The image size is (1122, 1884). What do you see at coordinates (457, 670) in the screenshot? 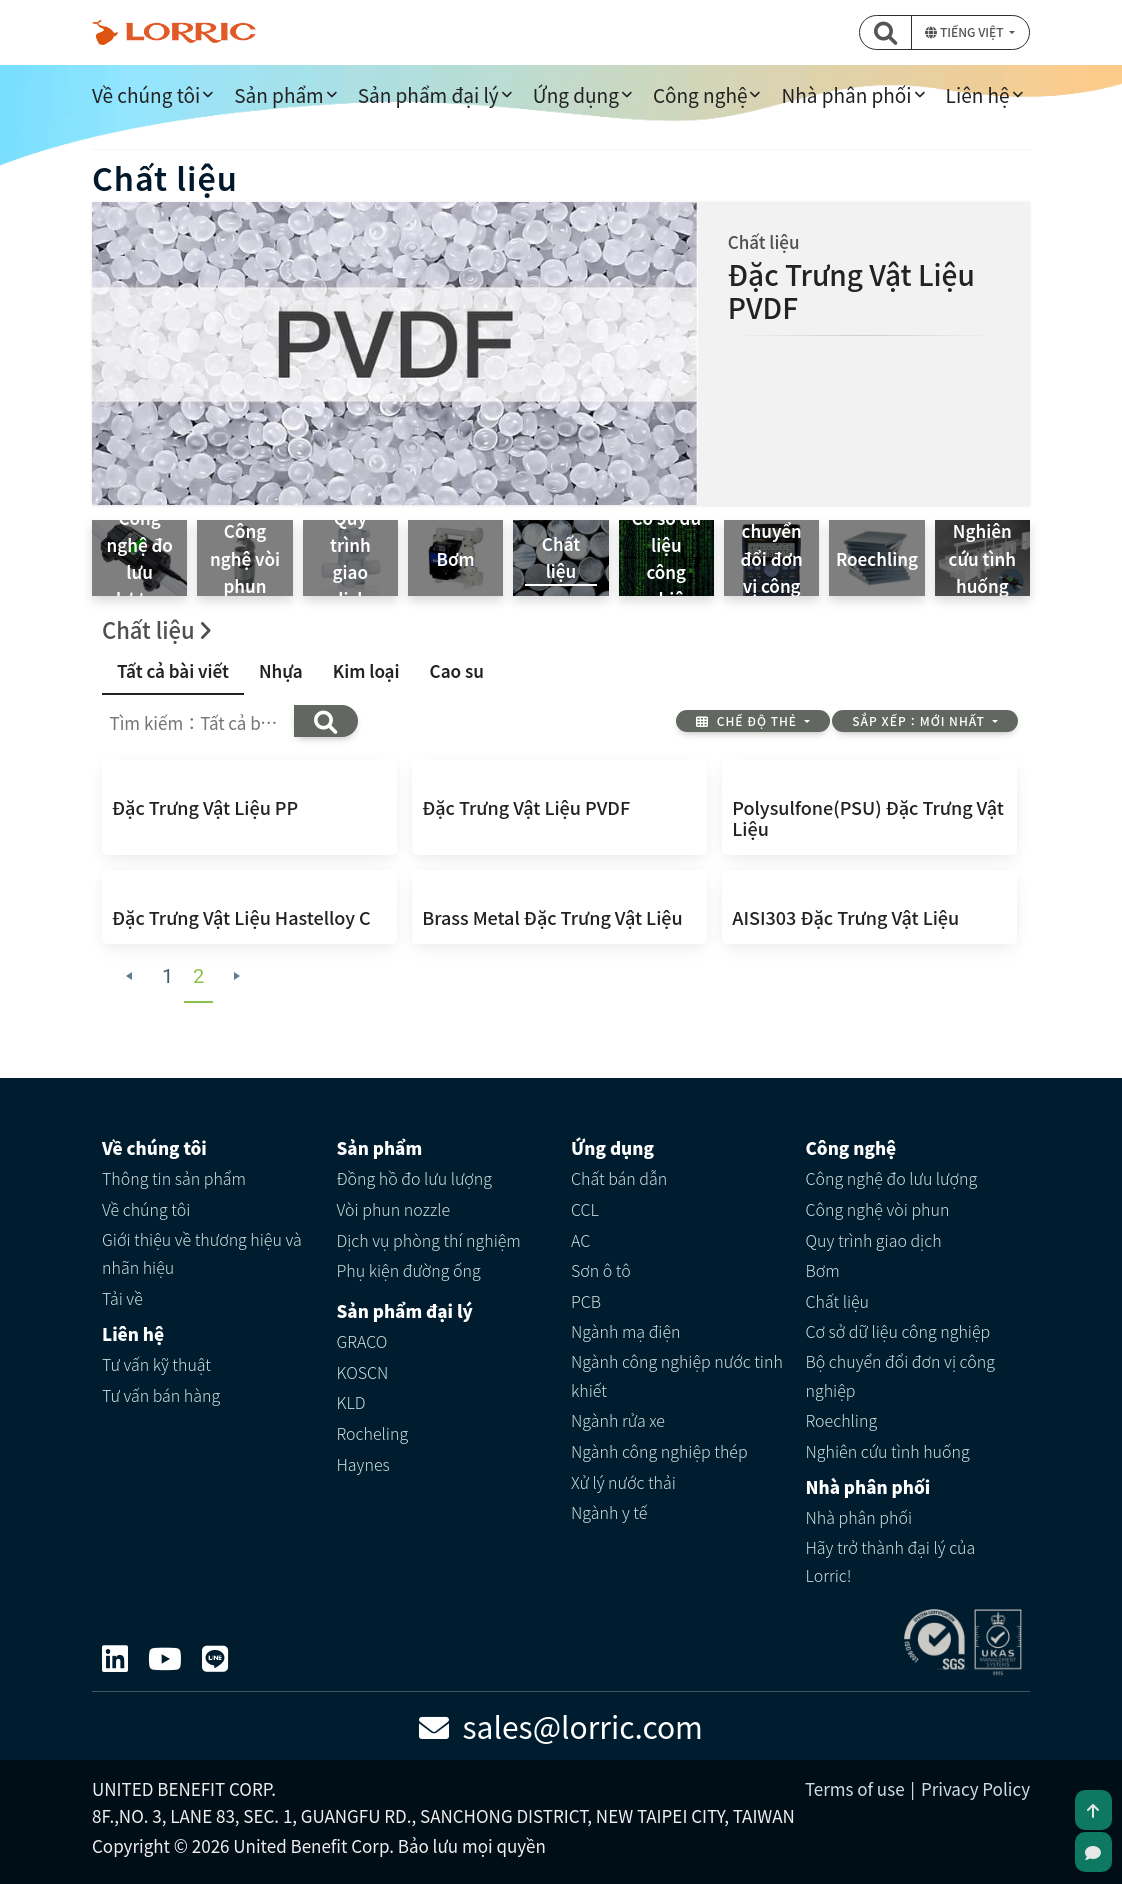
I see `Cao su` at bounding box center [457, 670].